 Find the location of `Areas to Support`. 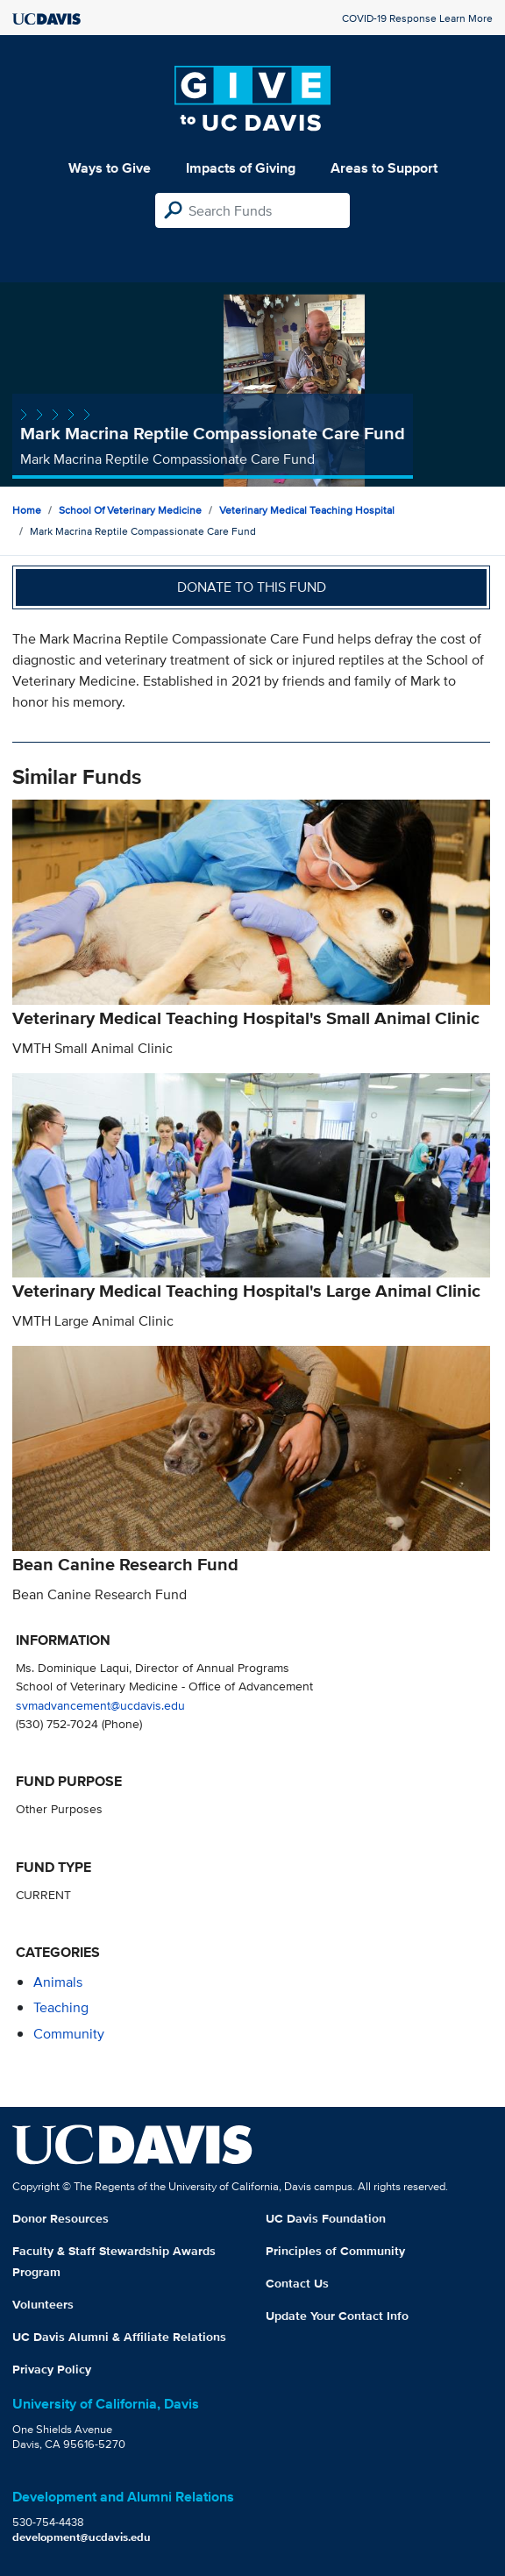

Areas to Support is located at coordinates (384, 168).